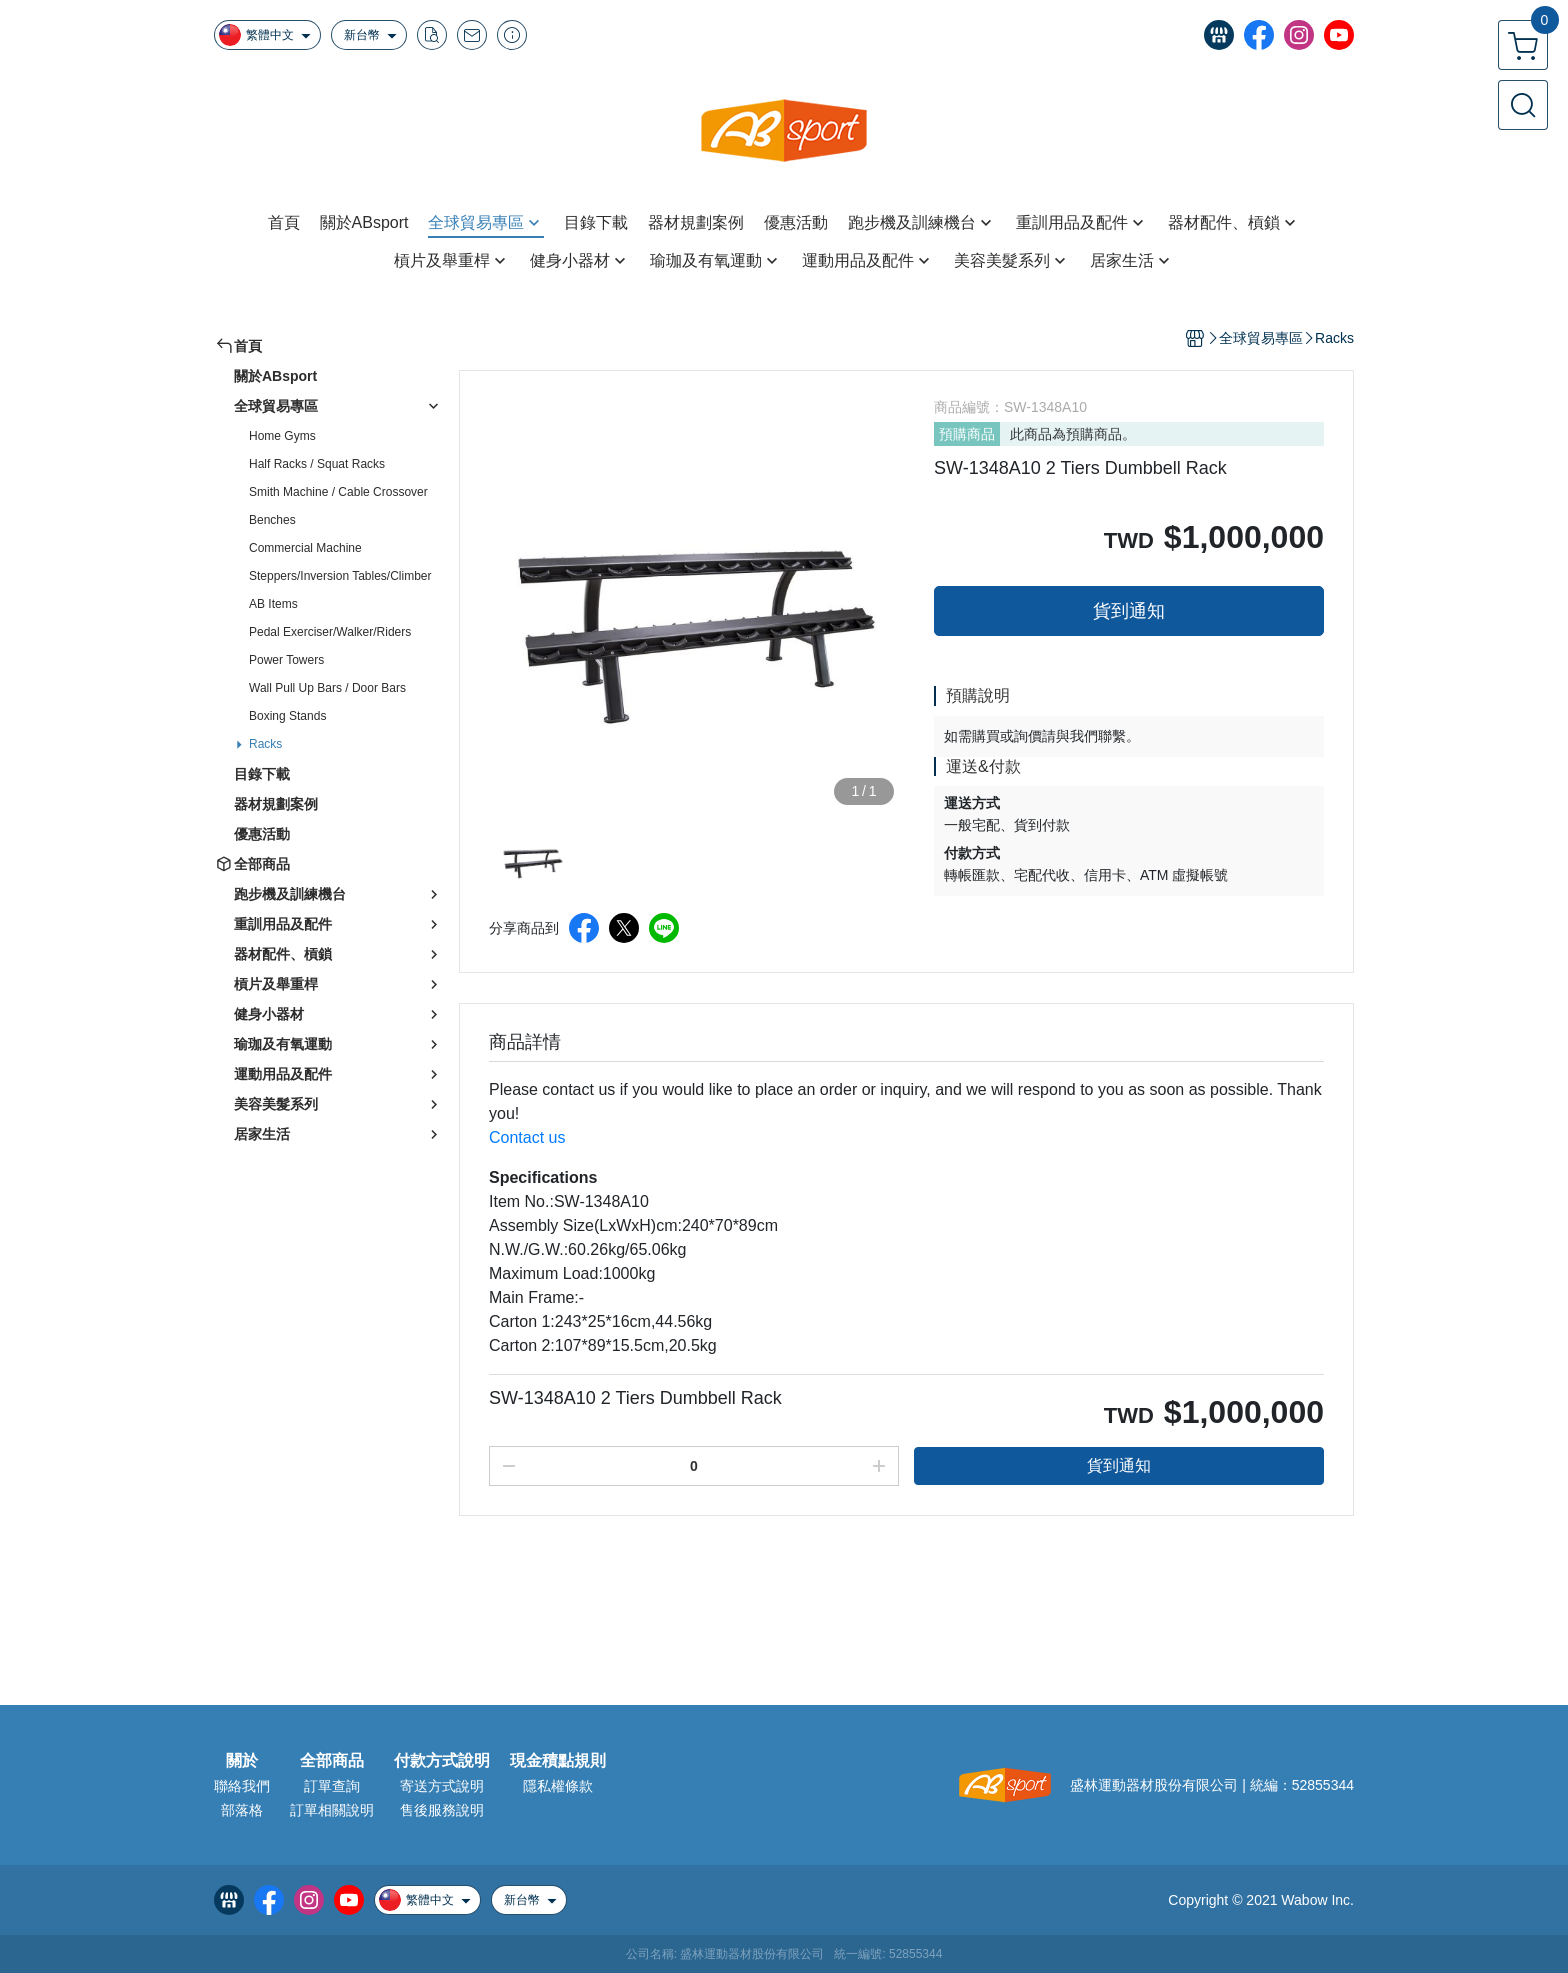  What do you see at coordinates (442, 1786) in the screenshot?
I see `寄送方式說明` at bounding box center [442, 1786].